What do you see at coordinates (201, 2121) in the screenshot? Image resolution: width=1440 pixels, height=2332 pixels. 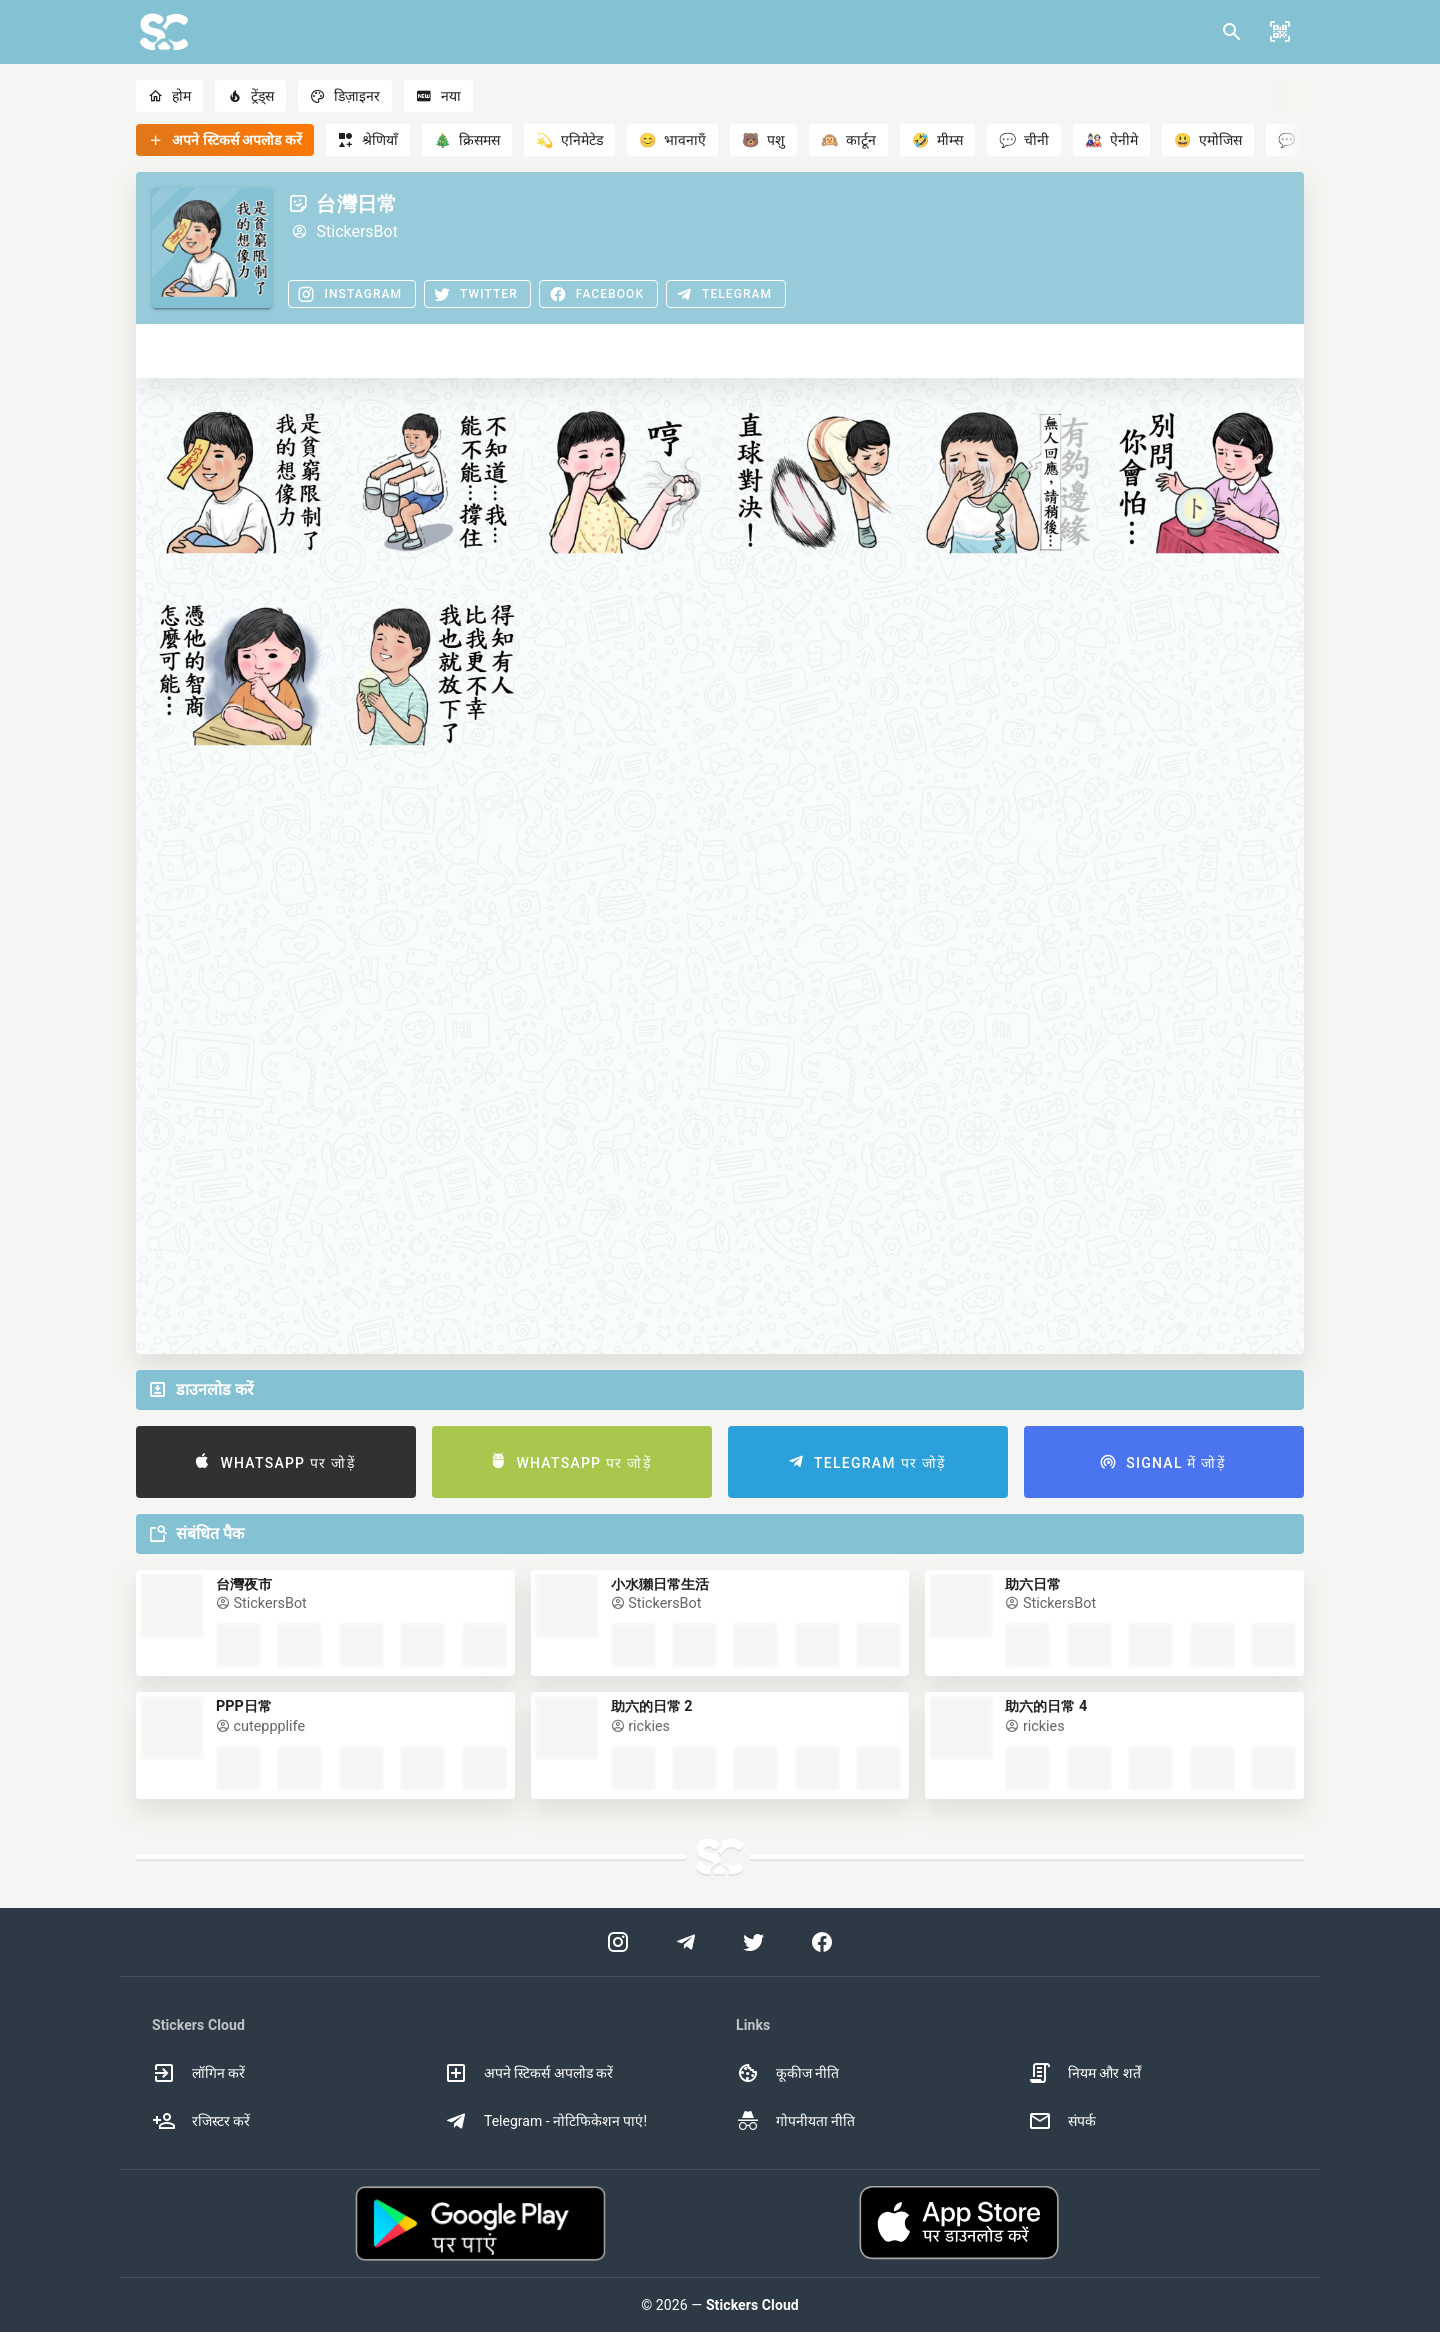 I see `रजिस्टर करें [option]` at bounding box center [201, 2121].